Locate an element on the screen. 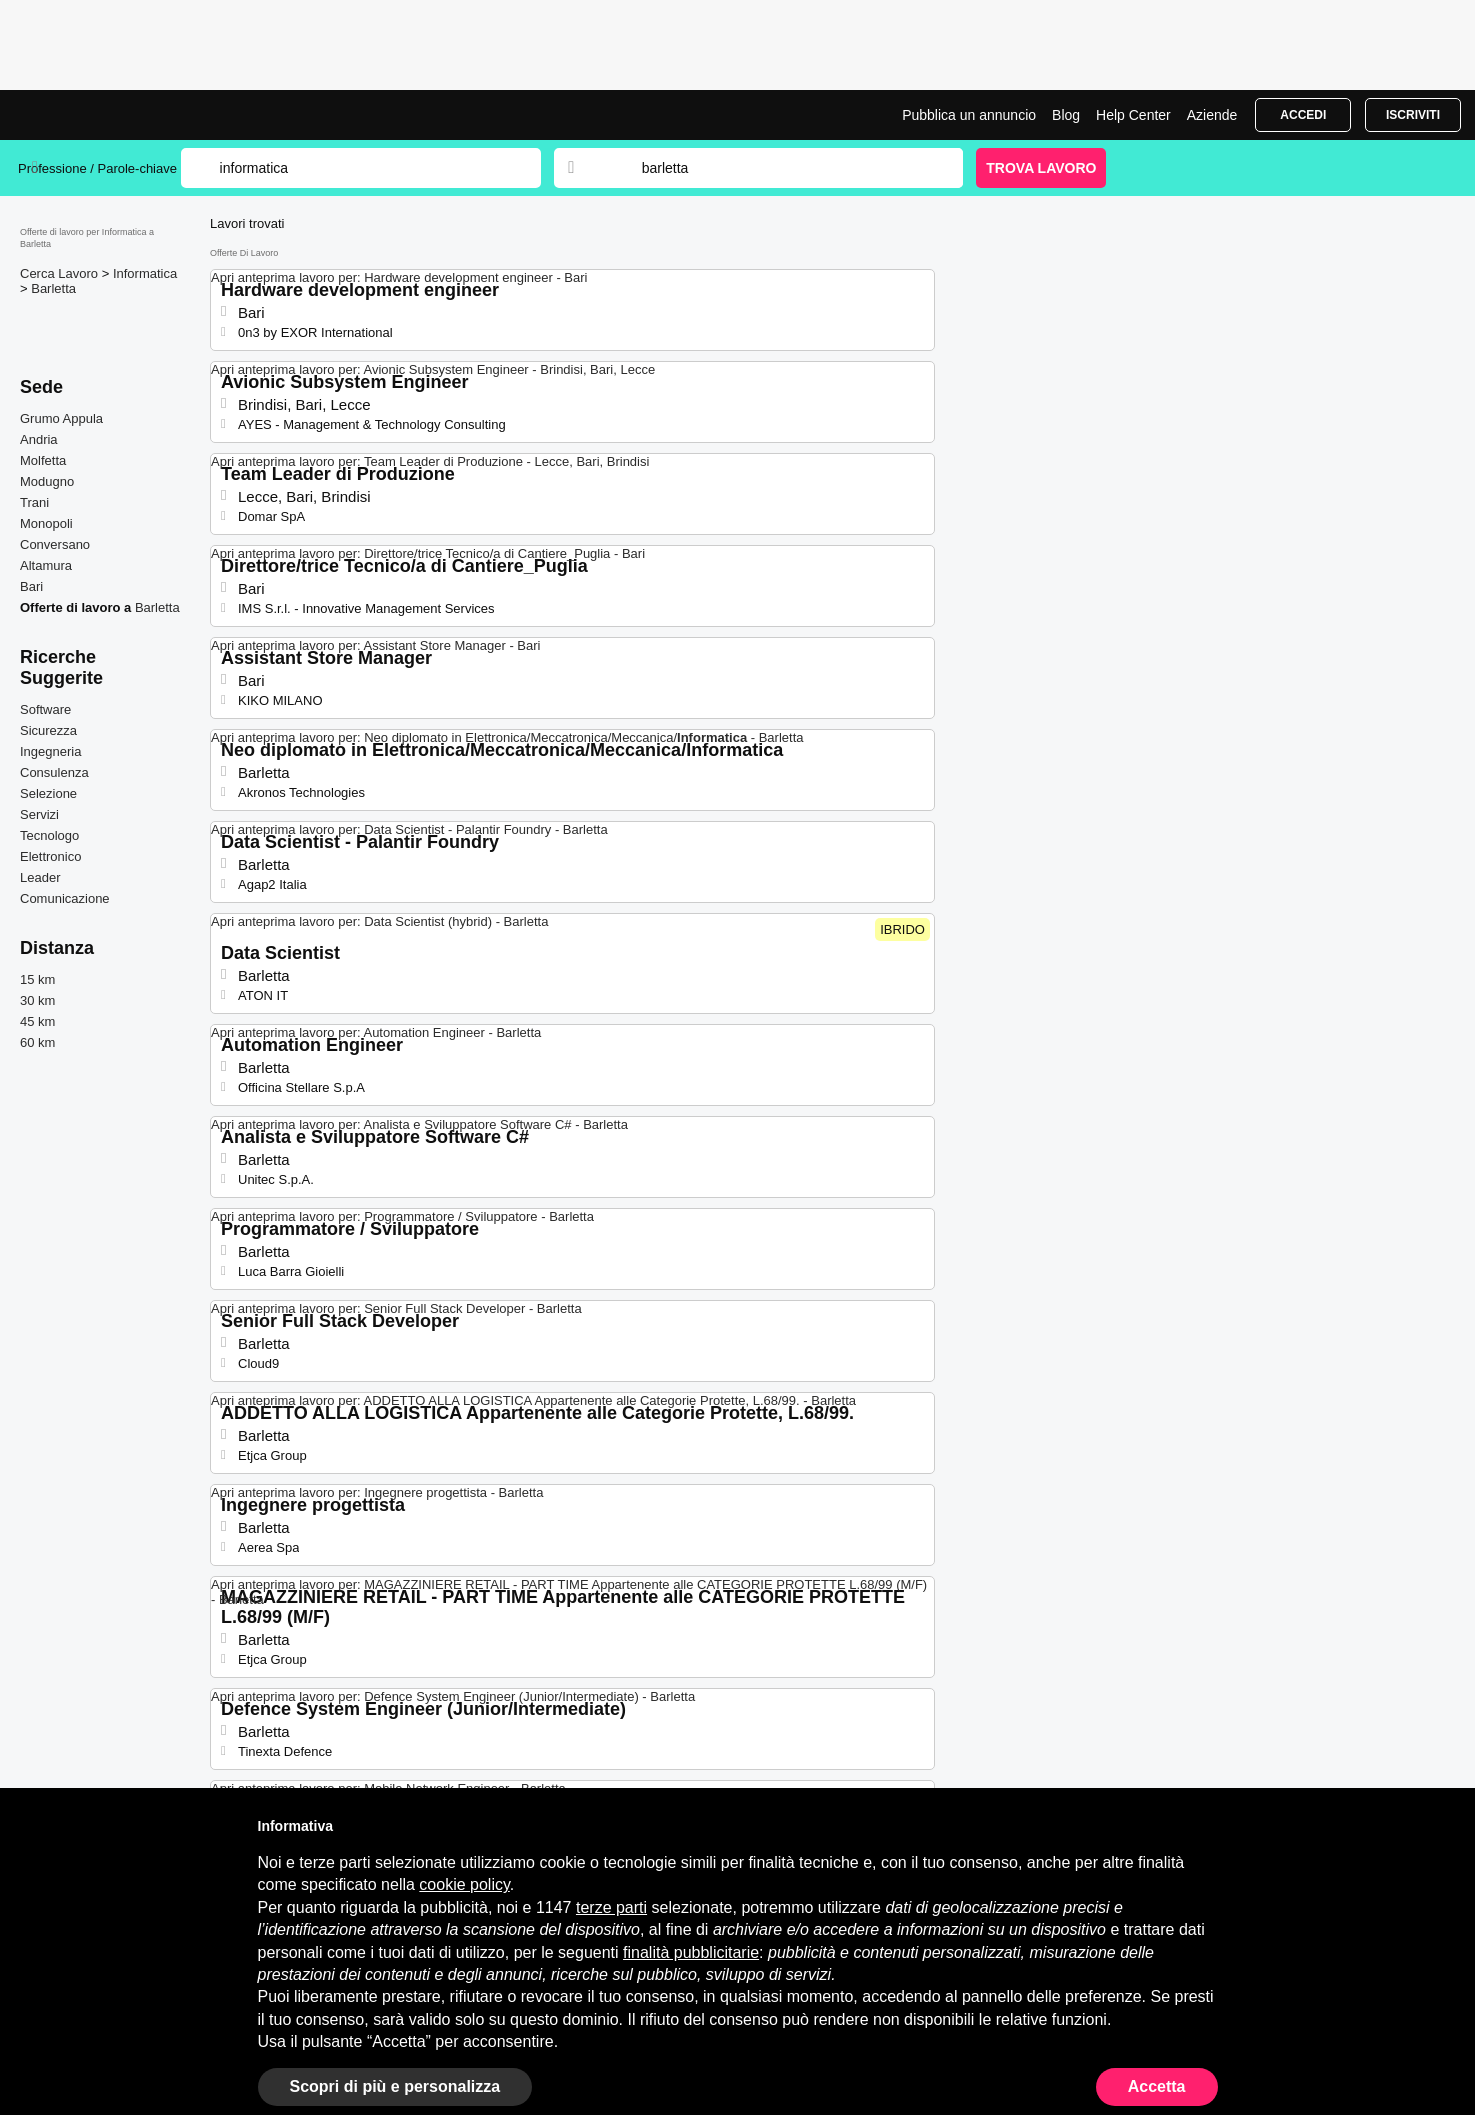  Grumo Appula is located at coordinates (61, 418).